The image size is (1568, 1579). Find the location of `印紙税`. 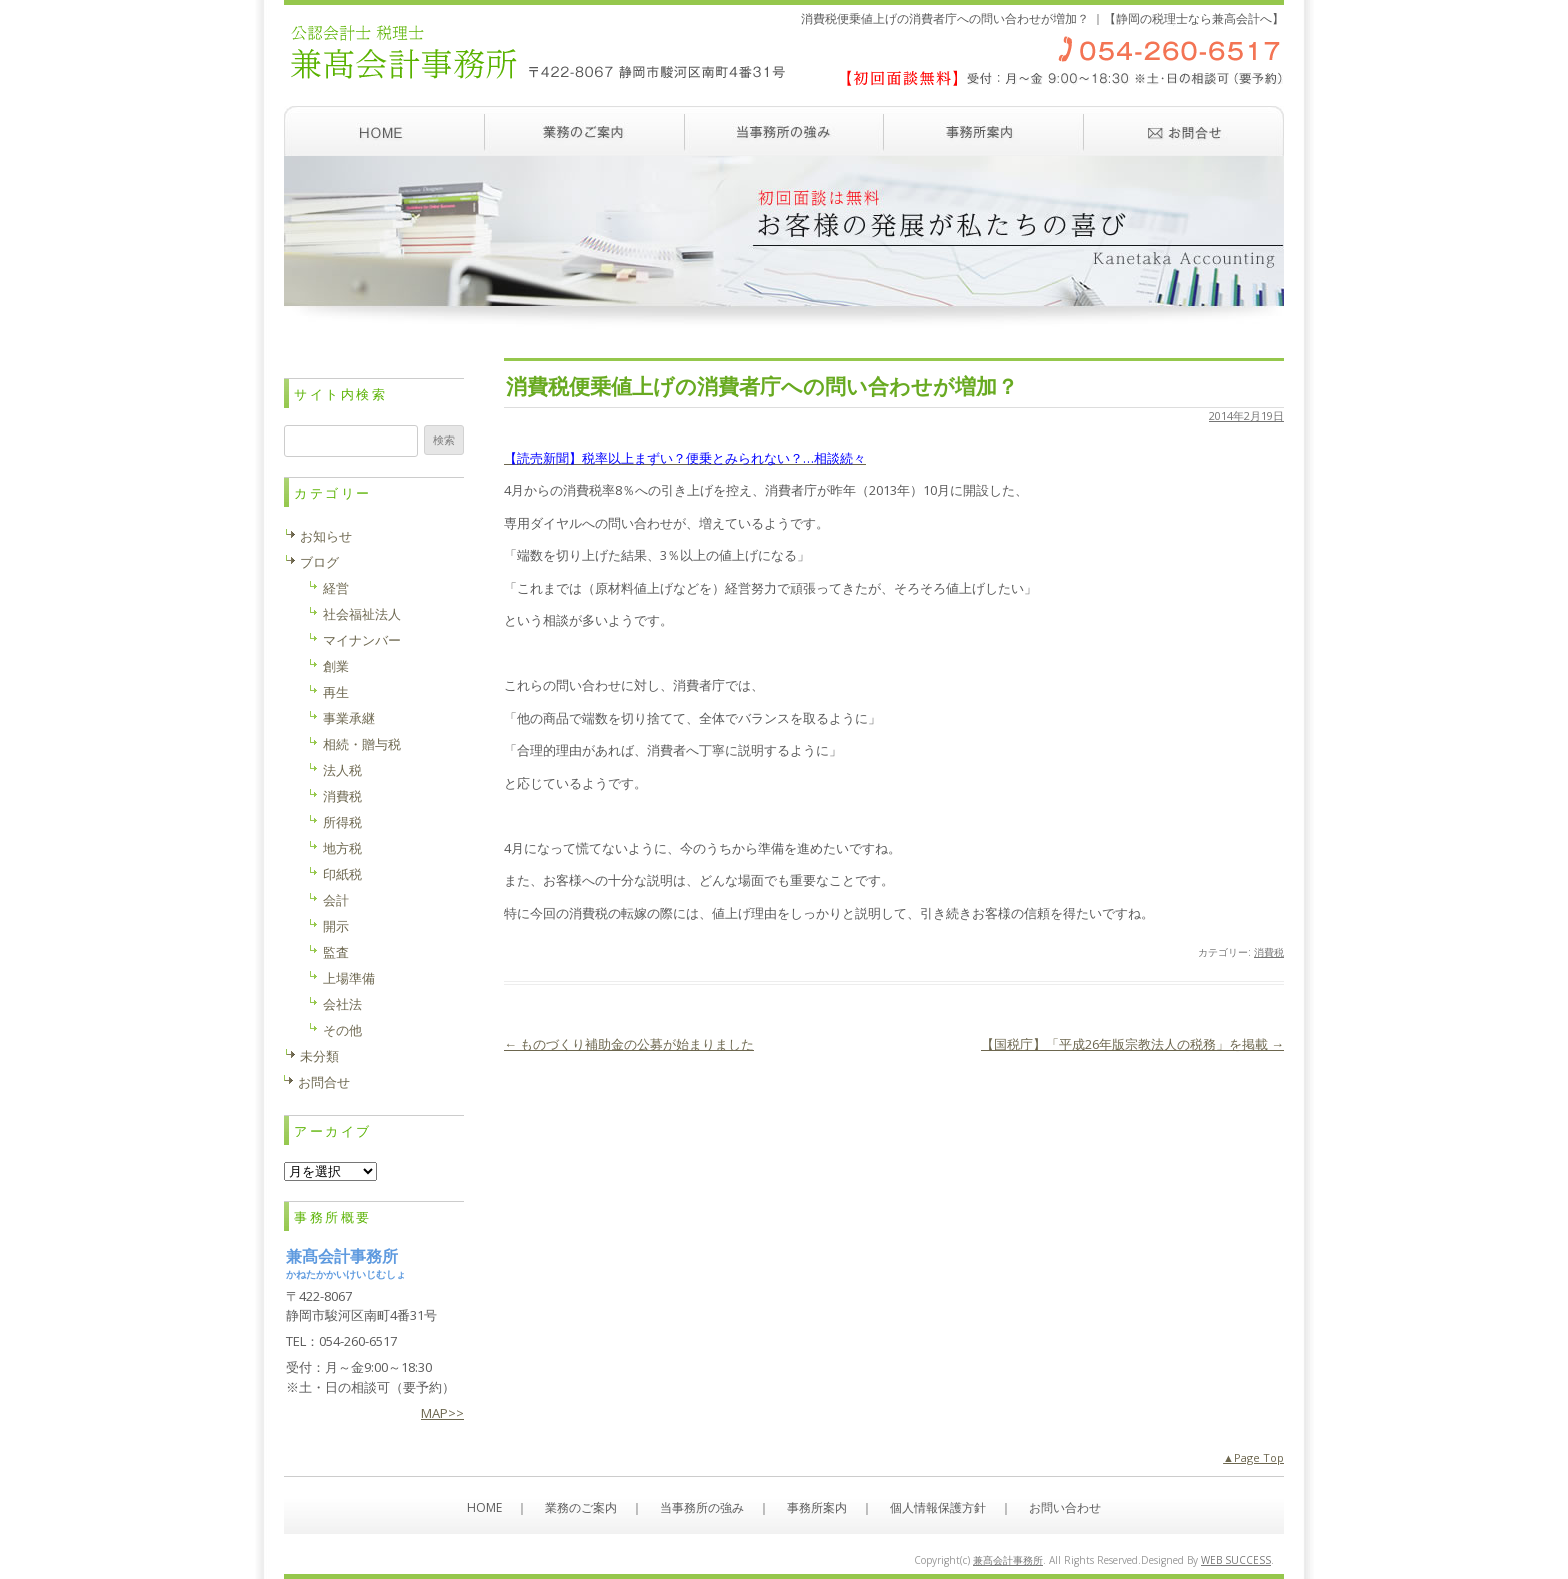

印紙税 is located at coordinates (342, 874).